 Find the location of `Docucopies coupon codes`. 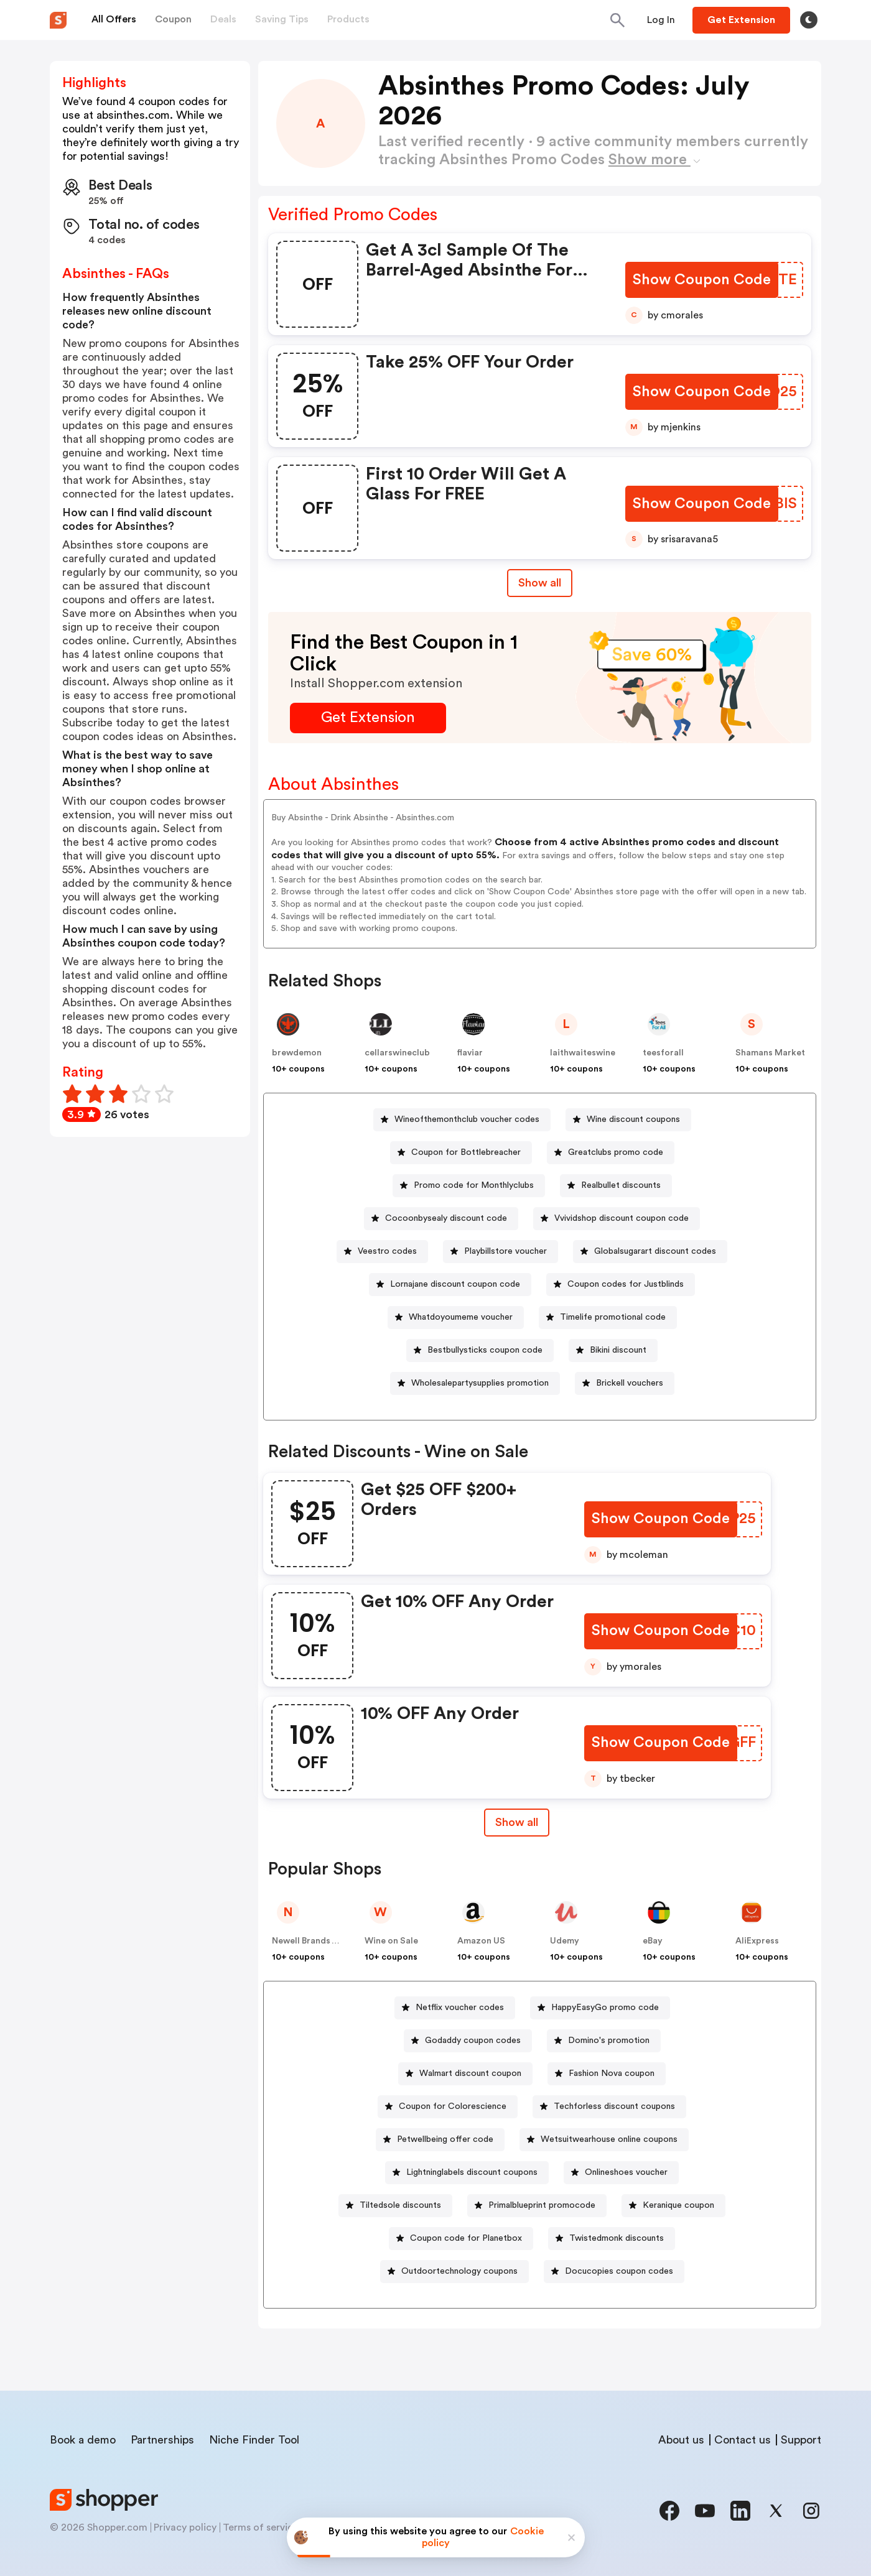

Docucopies coupon codes is located at coordinates (619, 2271).